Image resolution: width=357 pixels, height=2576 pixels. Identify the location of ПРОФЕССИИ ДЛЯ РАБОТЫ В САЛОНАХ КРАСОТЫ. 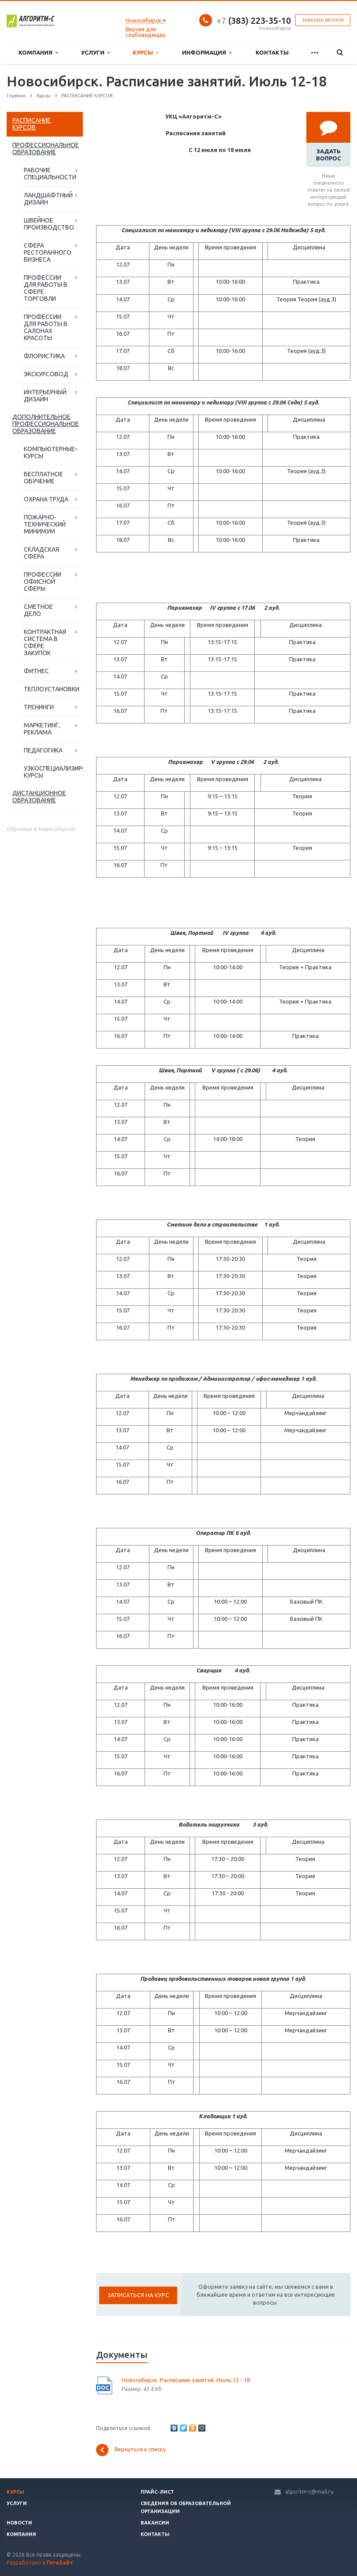
(45, 327).